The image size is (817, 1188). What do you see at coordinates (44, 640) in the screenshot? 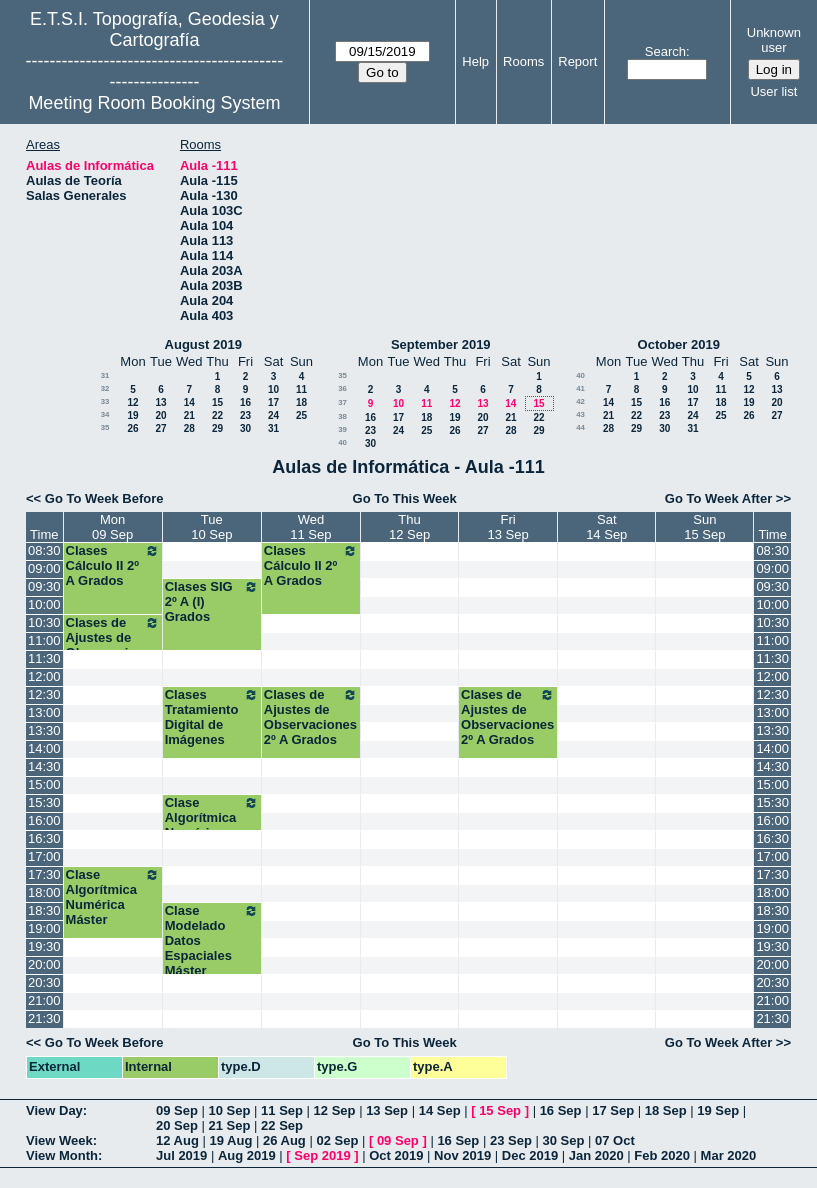
I see `11:00` at bounding box center [44, 640].